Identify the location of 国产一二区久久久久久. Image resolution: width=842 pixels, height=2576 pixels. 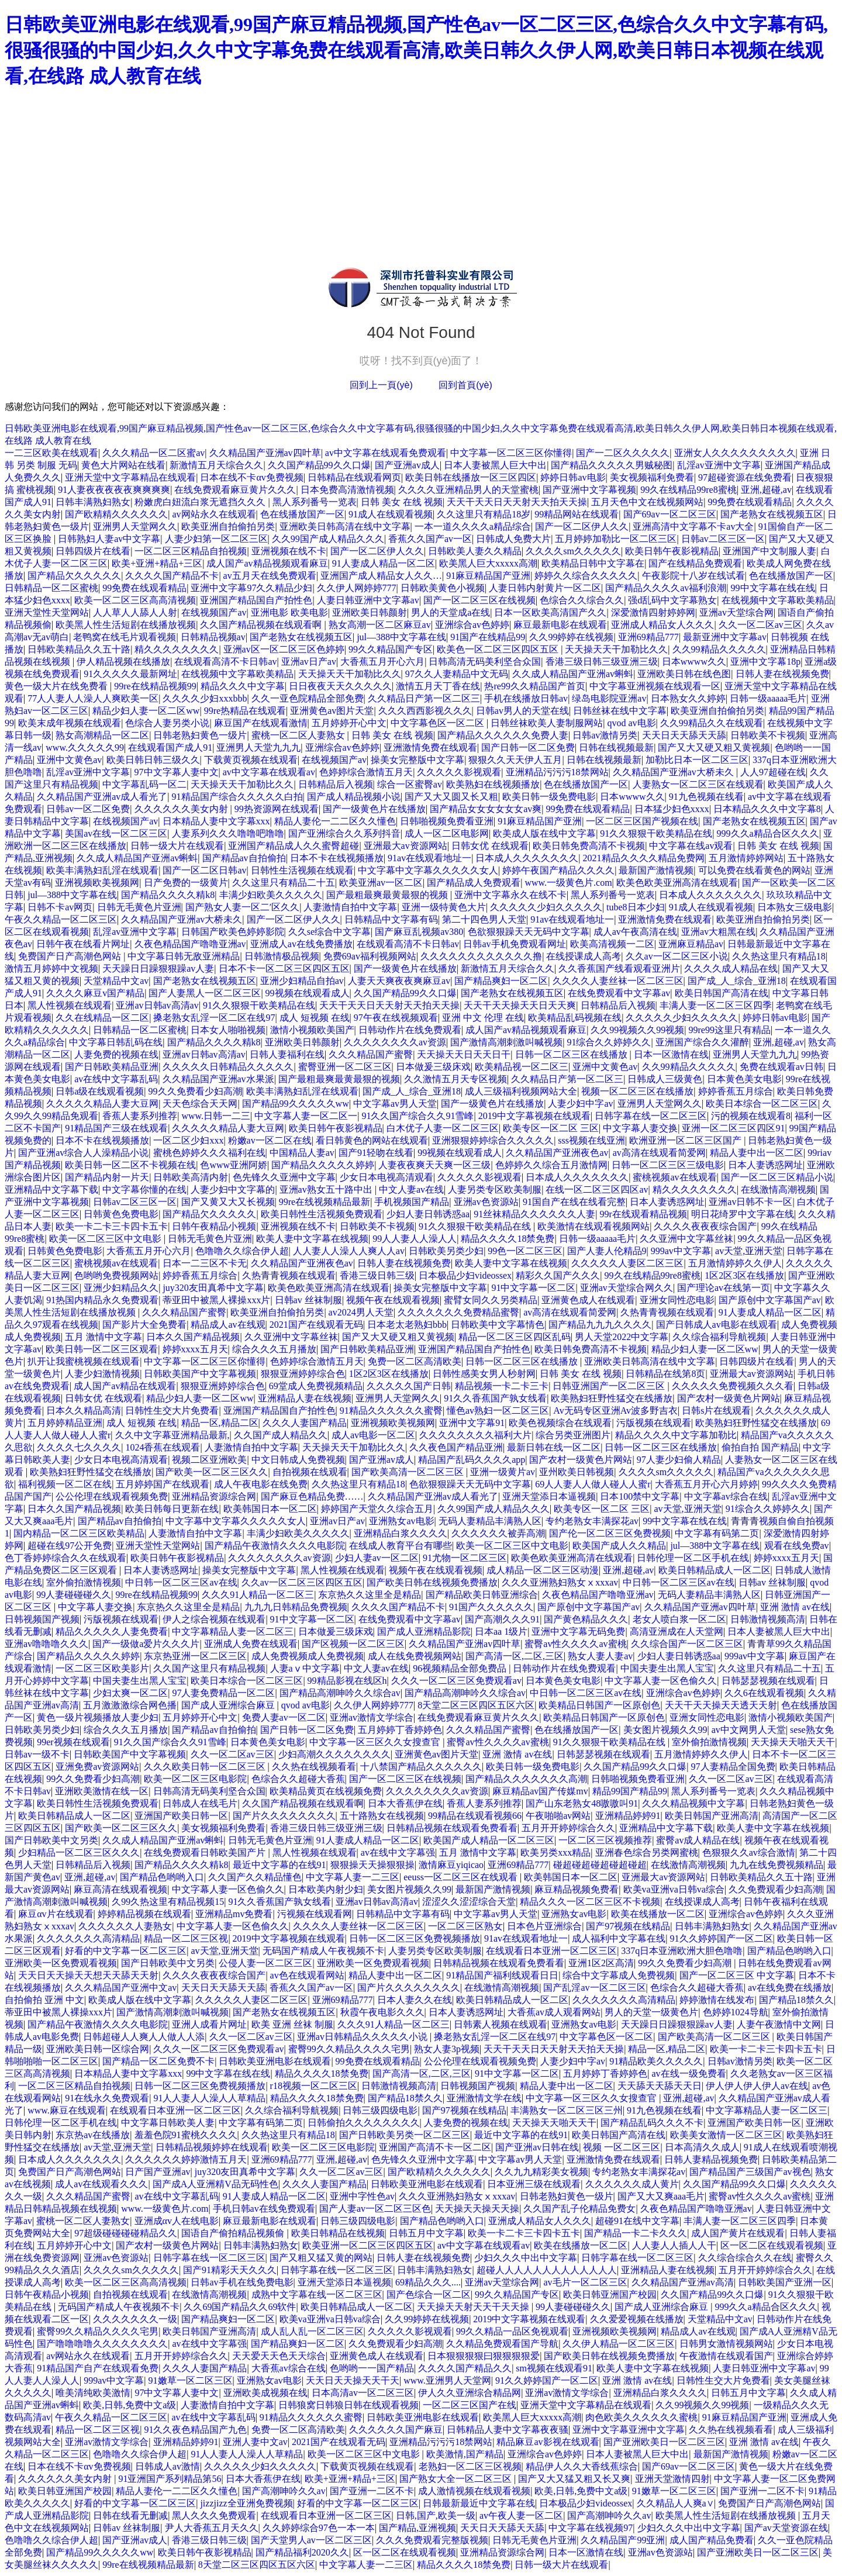
(623, 453).